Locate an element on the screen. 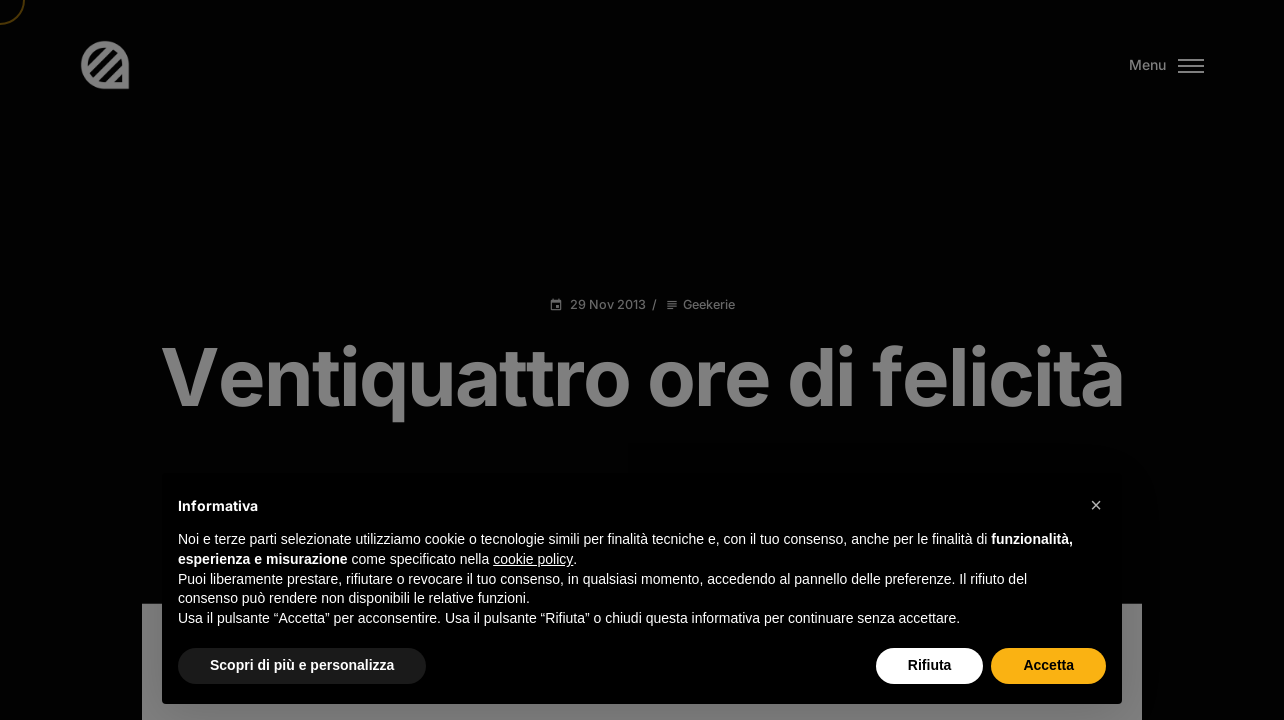  Accetta [button] is located at coordinates (1048, 665).